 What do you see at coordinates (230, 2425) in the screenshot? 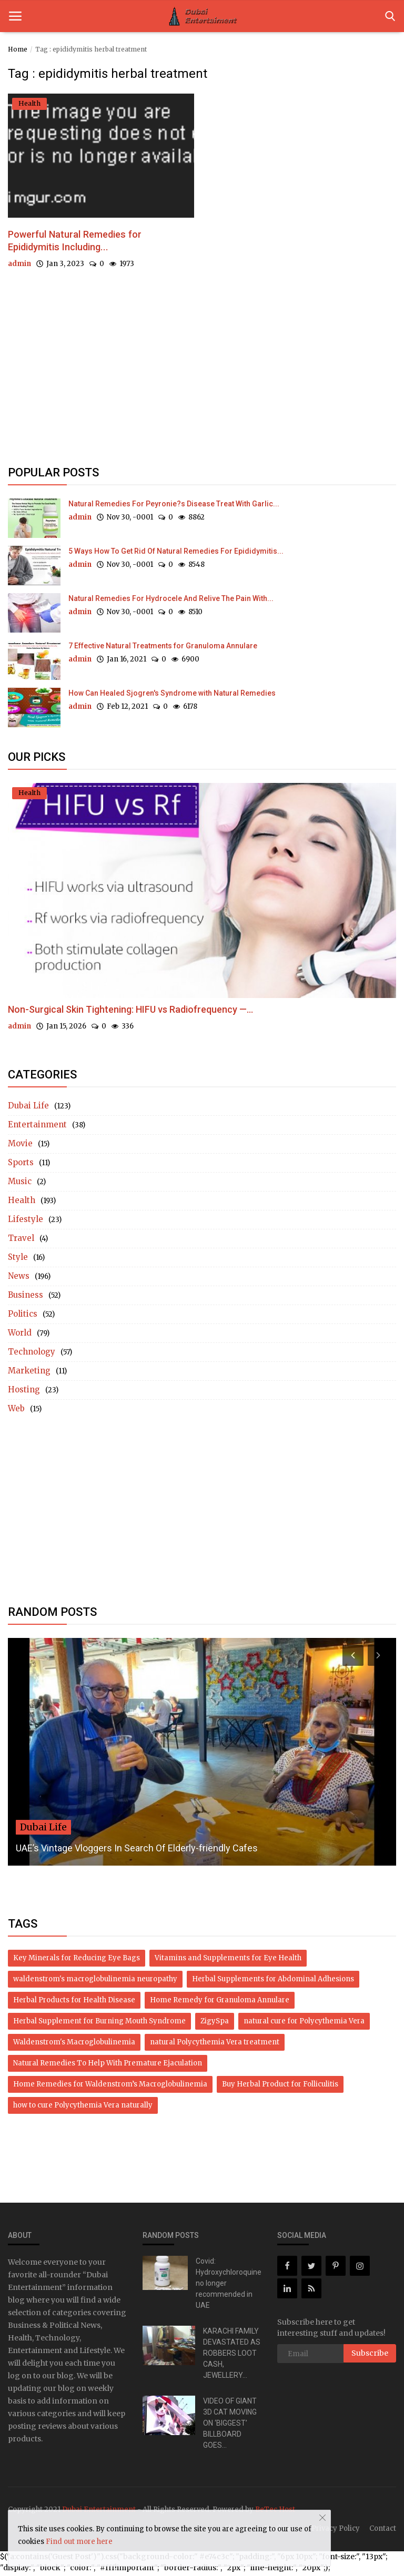
I see `VIDEO OF GIANT 3D CAT MOVING ON ‘BIGGEST’ BILLBOARD GOES...` at bounding box center [230, 2425].